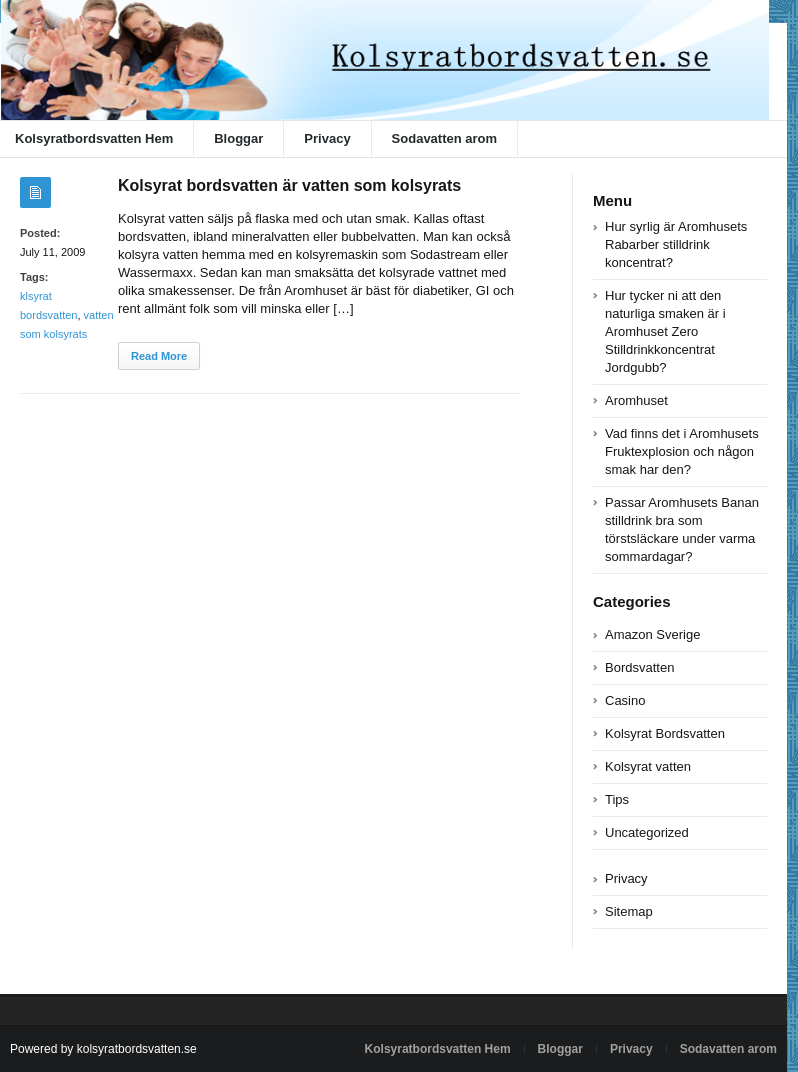 This screenshot has height=1072, width=798. I want to click on Read More, so click(159, 356).